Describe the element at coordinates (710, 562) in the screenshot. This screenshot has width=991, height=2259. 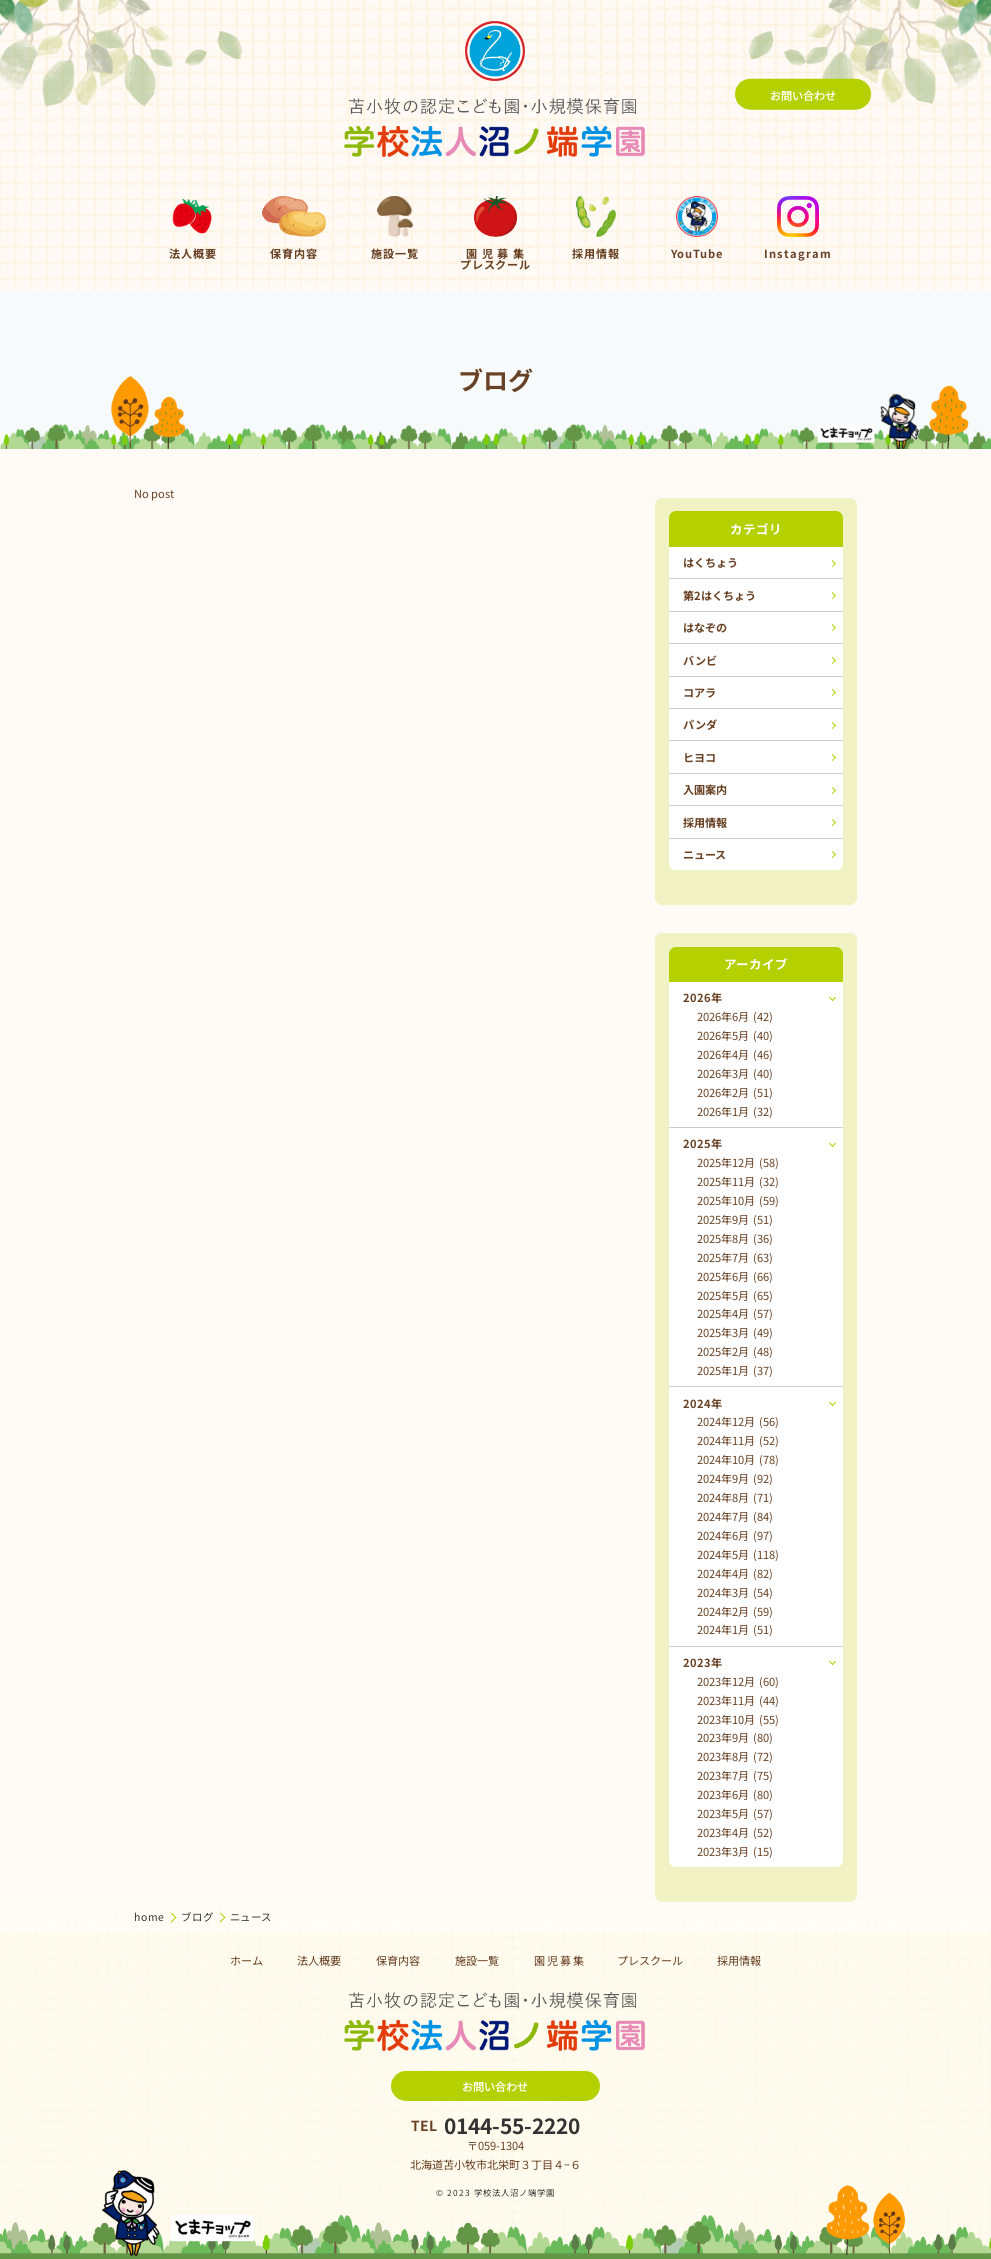
I see `はくちょう` at that location.